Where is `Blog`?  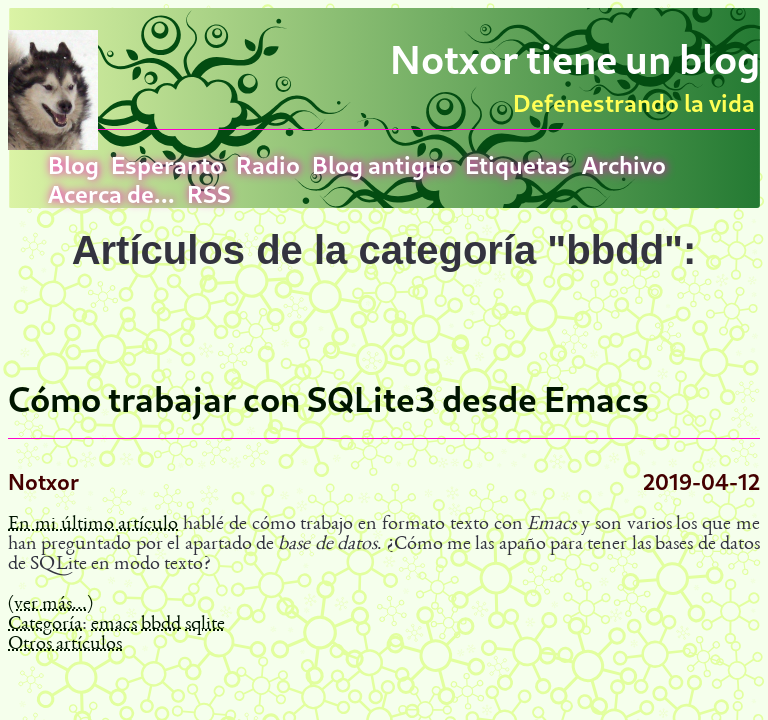 Blog is located at coordinates (73, 164).